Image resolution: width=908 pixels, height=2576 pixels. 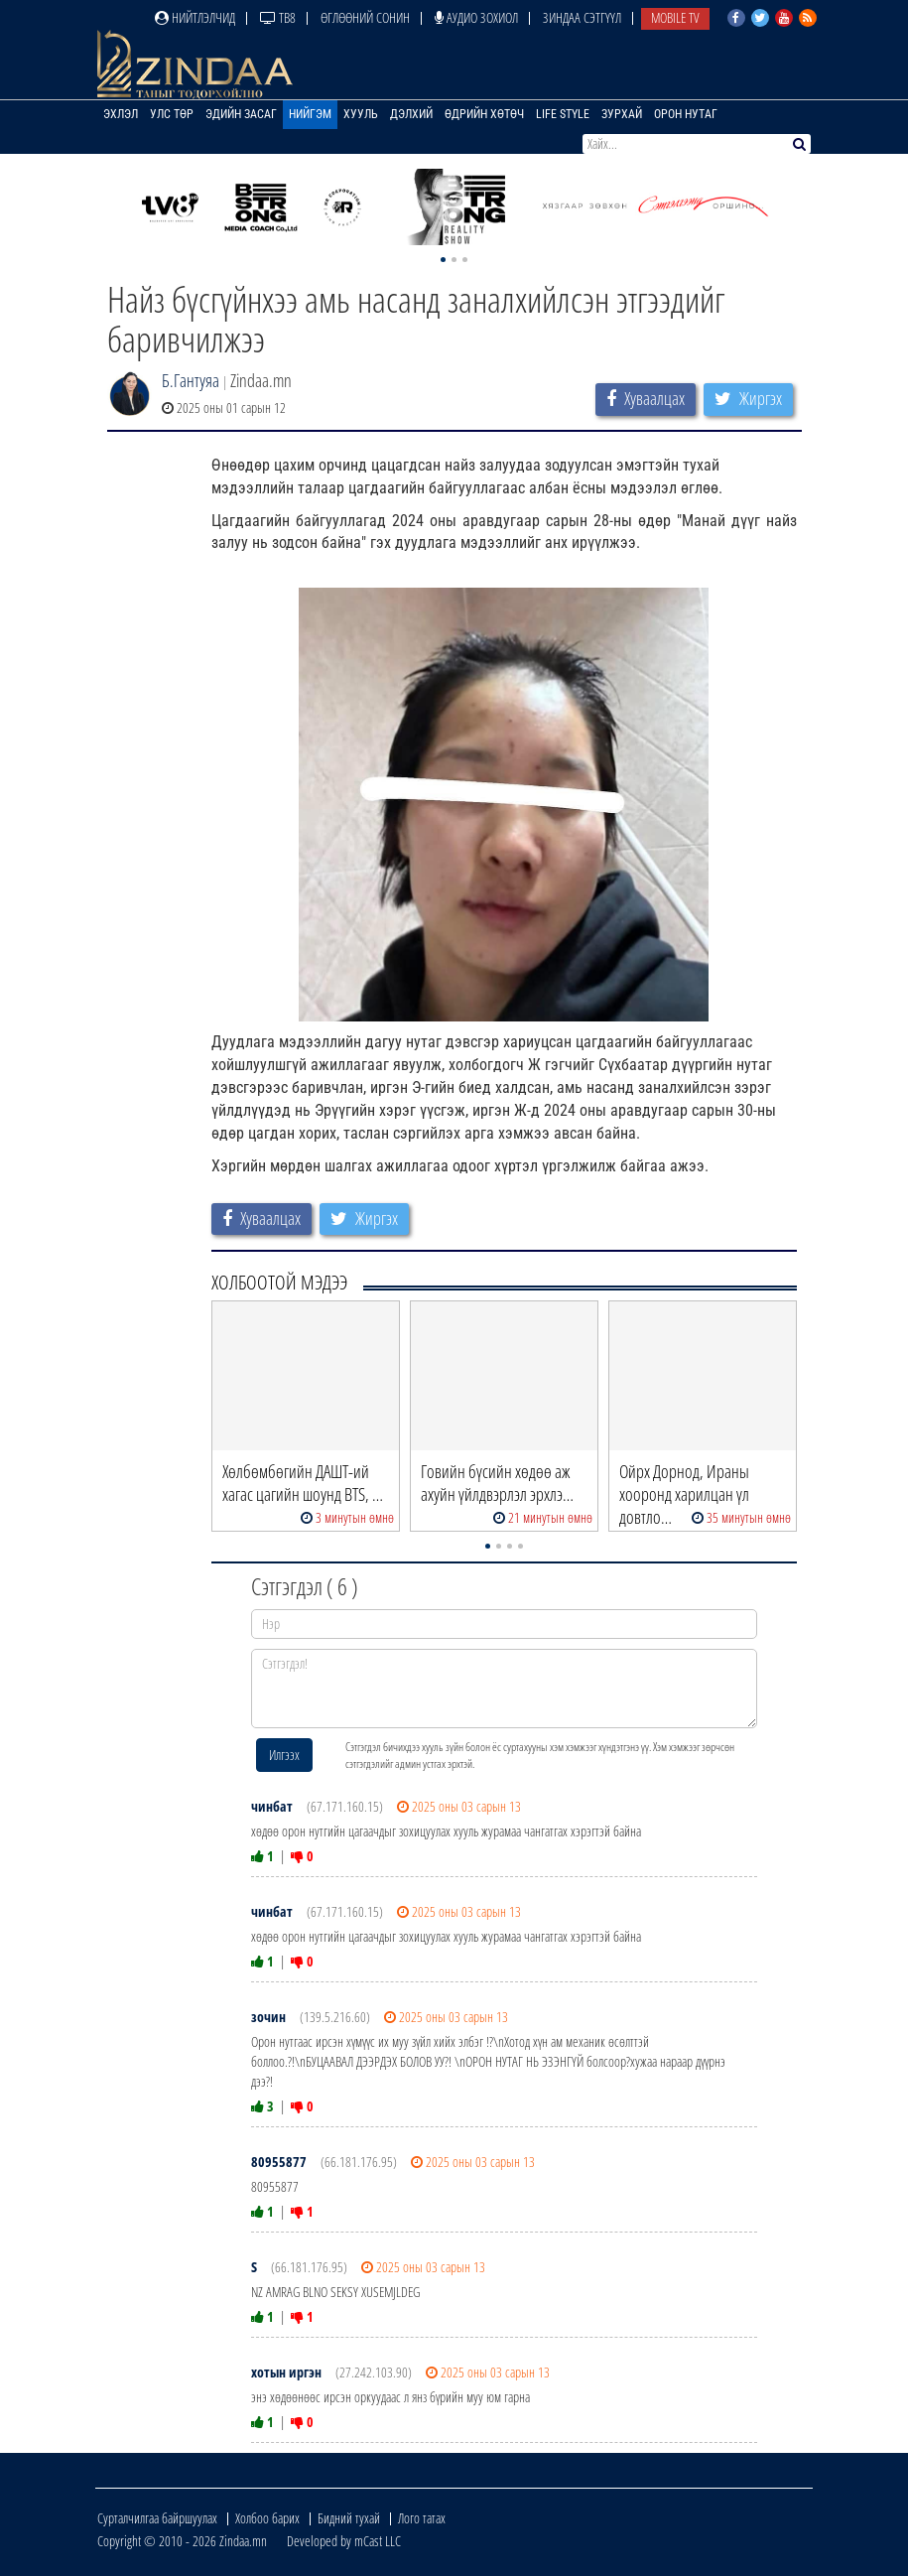 I want to click on Орон нутаг, so click(x=685, y=114).